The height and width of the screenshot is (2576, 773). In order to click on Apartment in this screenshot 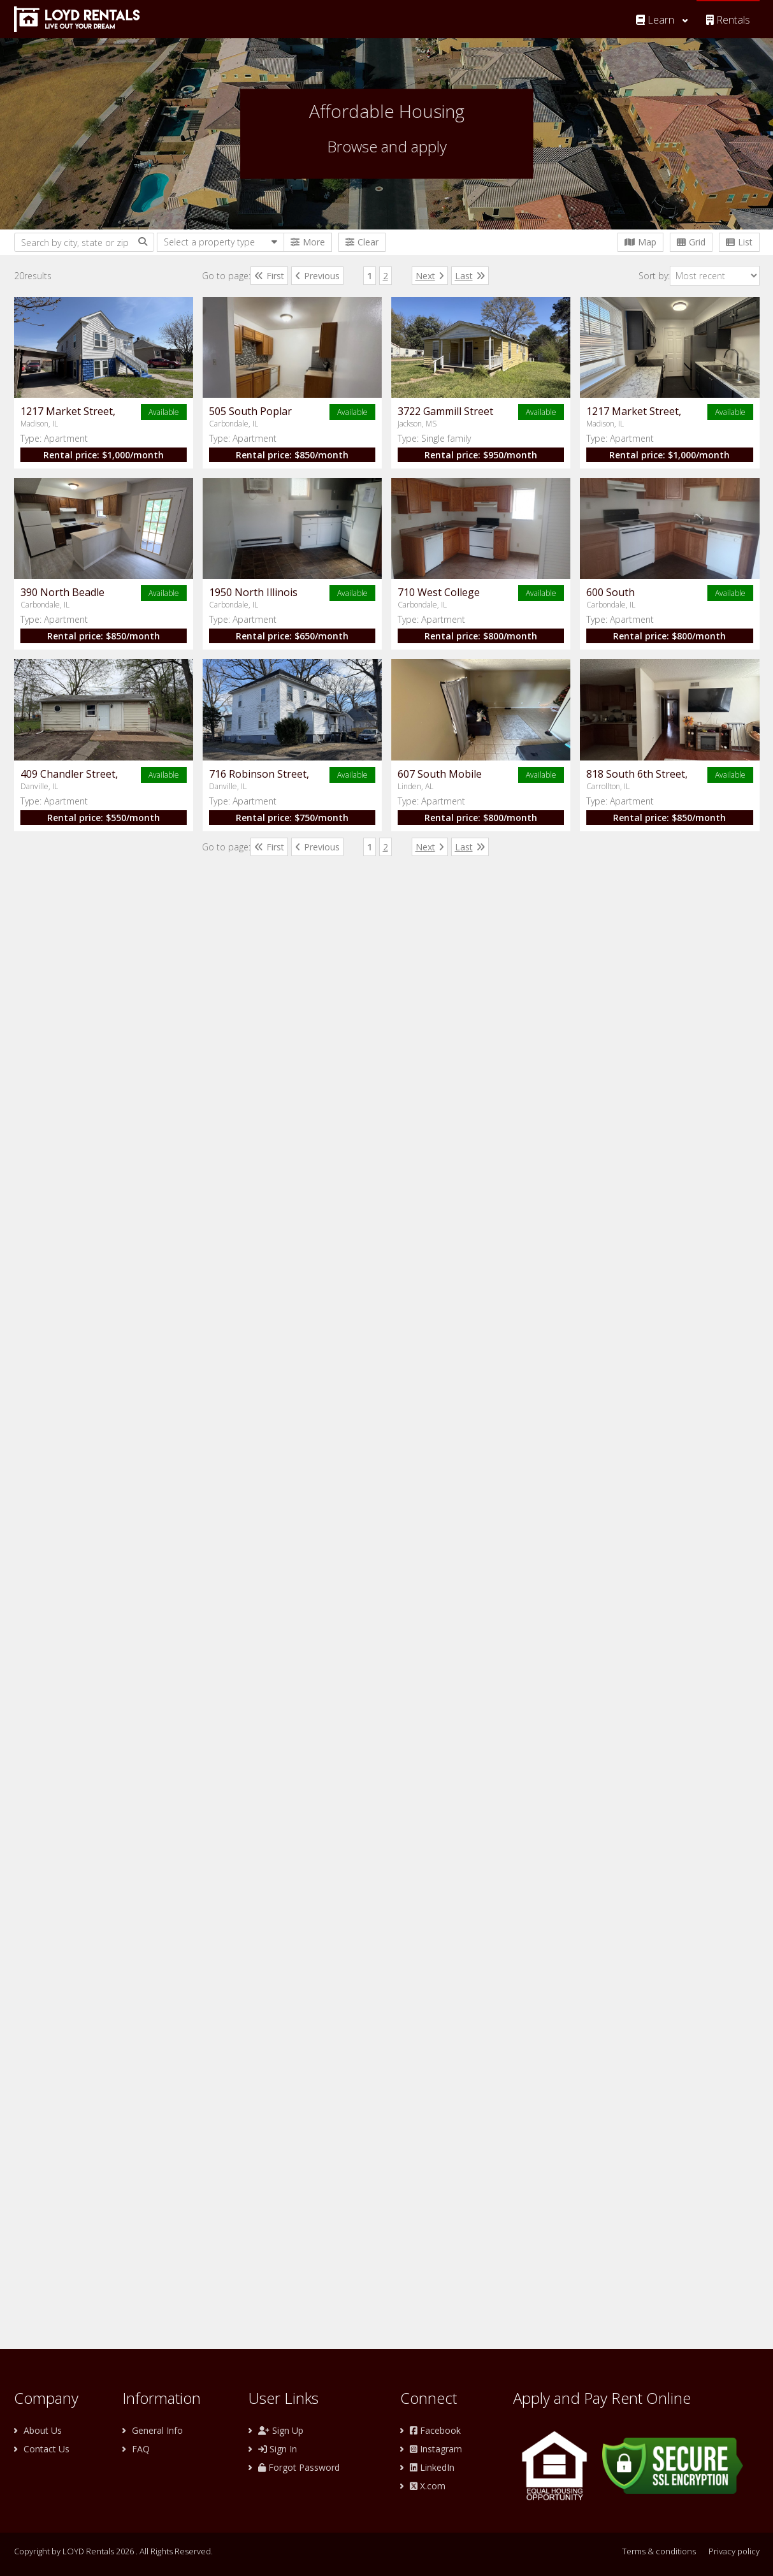, I will do `click(367, 425)`.